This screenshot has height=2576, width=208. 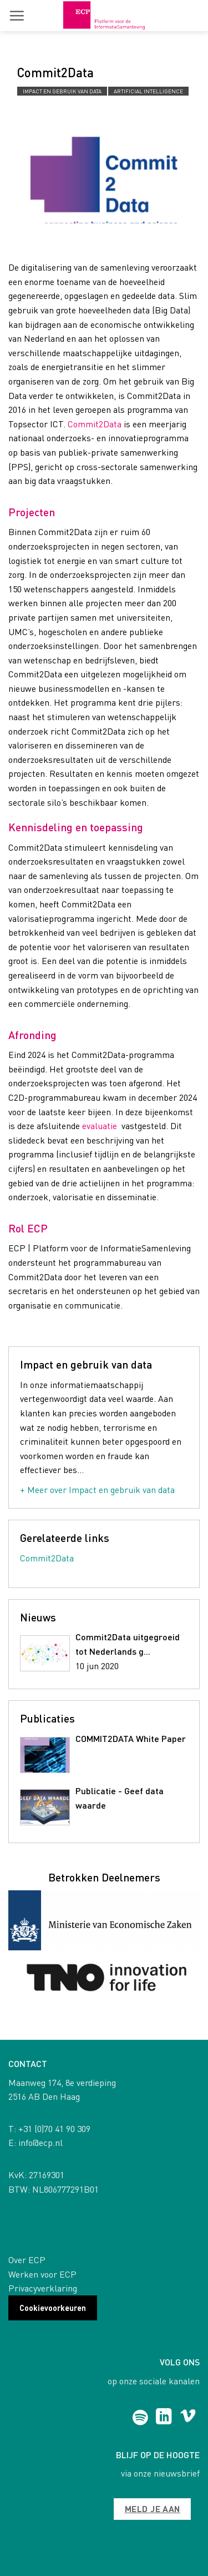 What do you see at coordinates (97, 1489) in the screenshot?
I see `+ Meer over Impact en gebruik van data` at bounding box center [97, 1489].